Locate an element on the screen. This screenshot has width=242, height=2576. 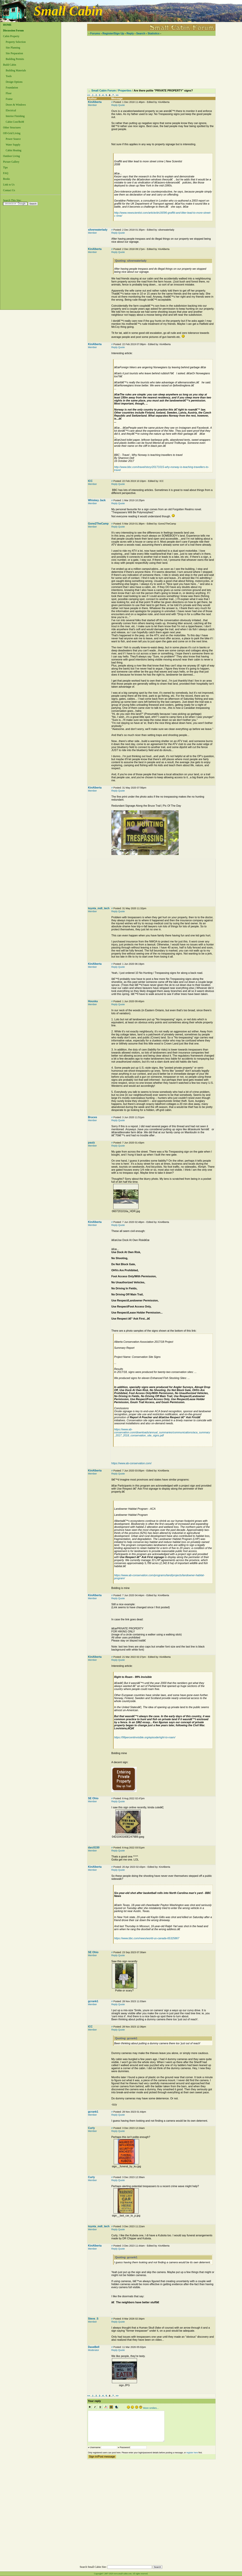
Quote is located at coordinates (121, 105).